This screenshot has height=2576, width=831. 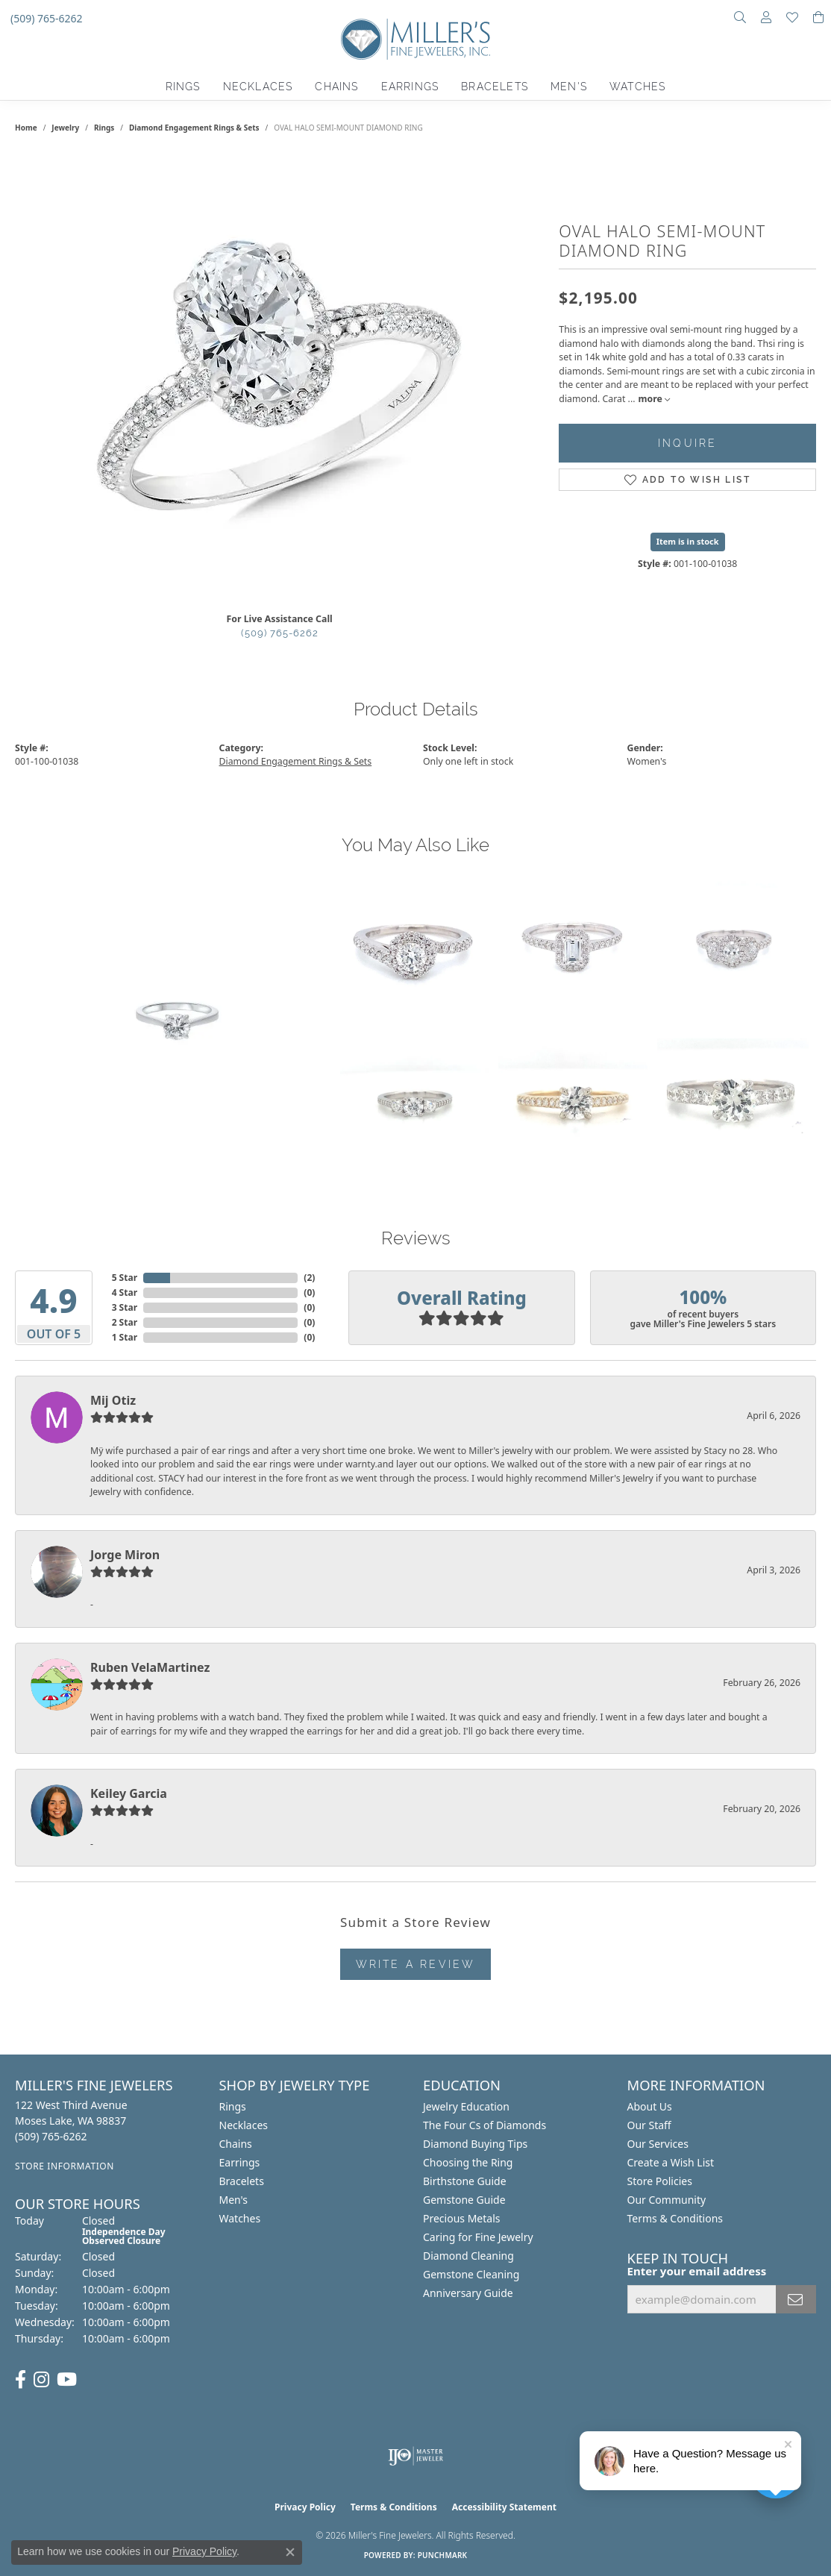 I want to click on Keiley Garcia, so click(x=128, y=1793).